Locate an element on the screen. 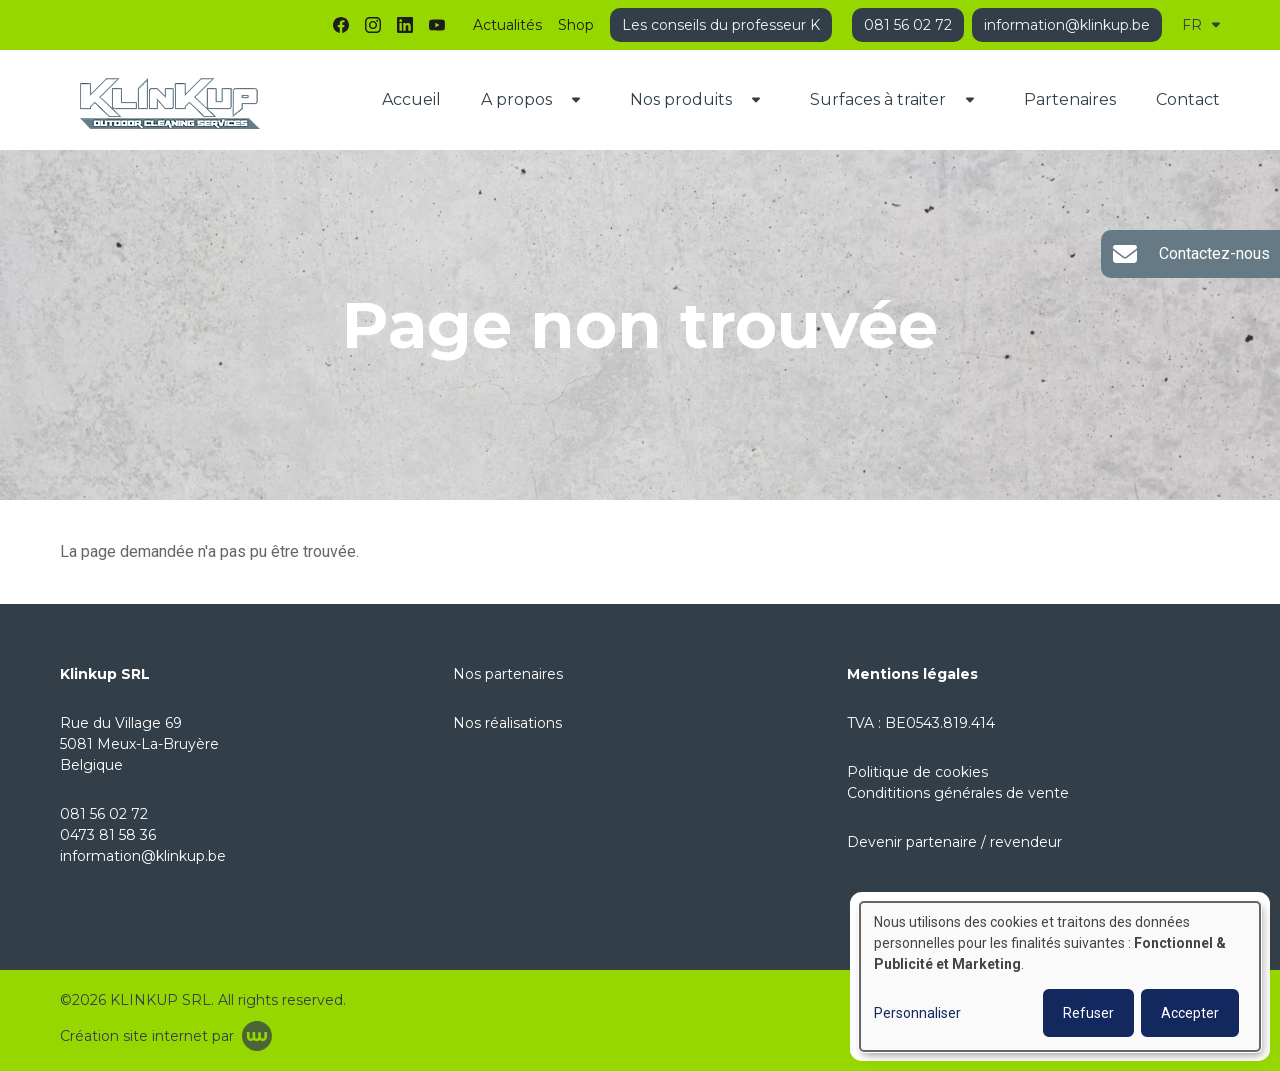  Contact is located at coordinates (1188, 99).